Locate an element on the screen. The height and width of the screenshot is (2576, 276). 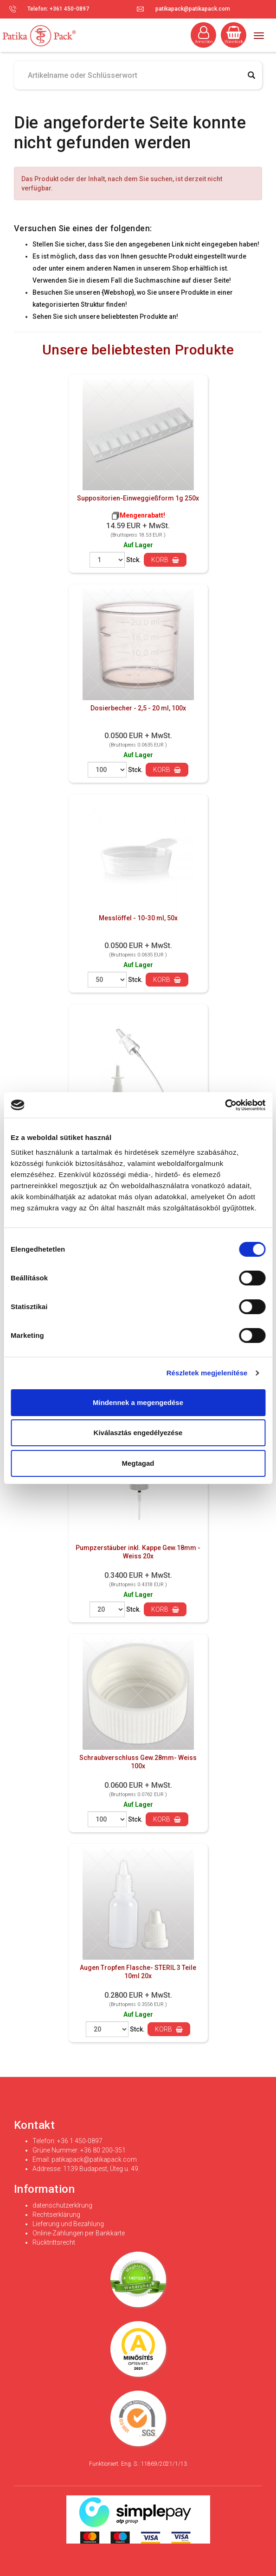
Részletek megjelenítése is located at coordinates (207, 1373).